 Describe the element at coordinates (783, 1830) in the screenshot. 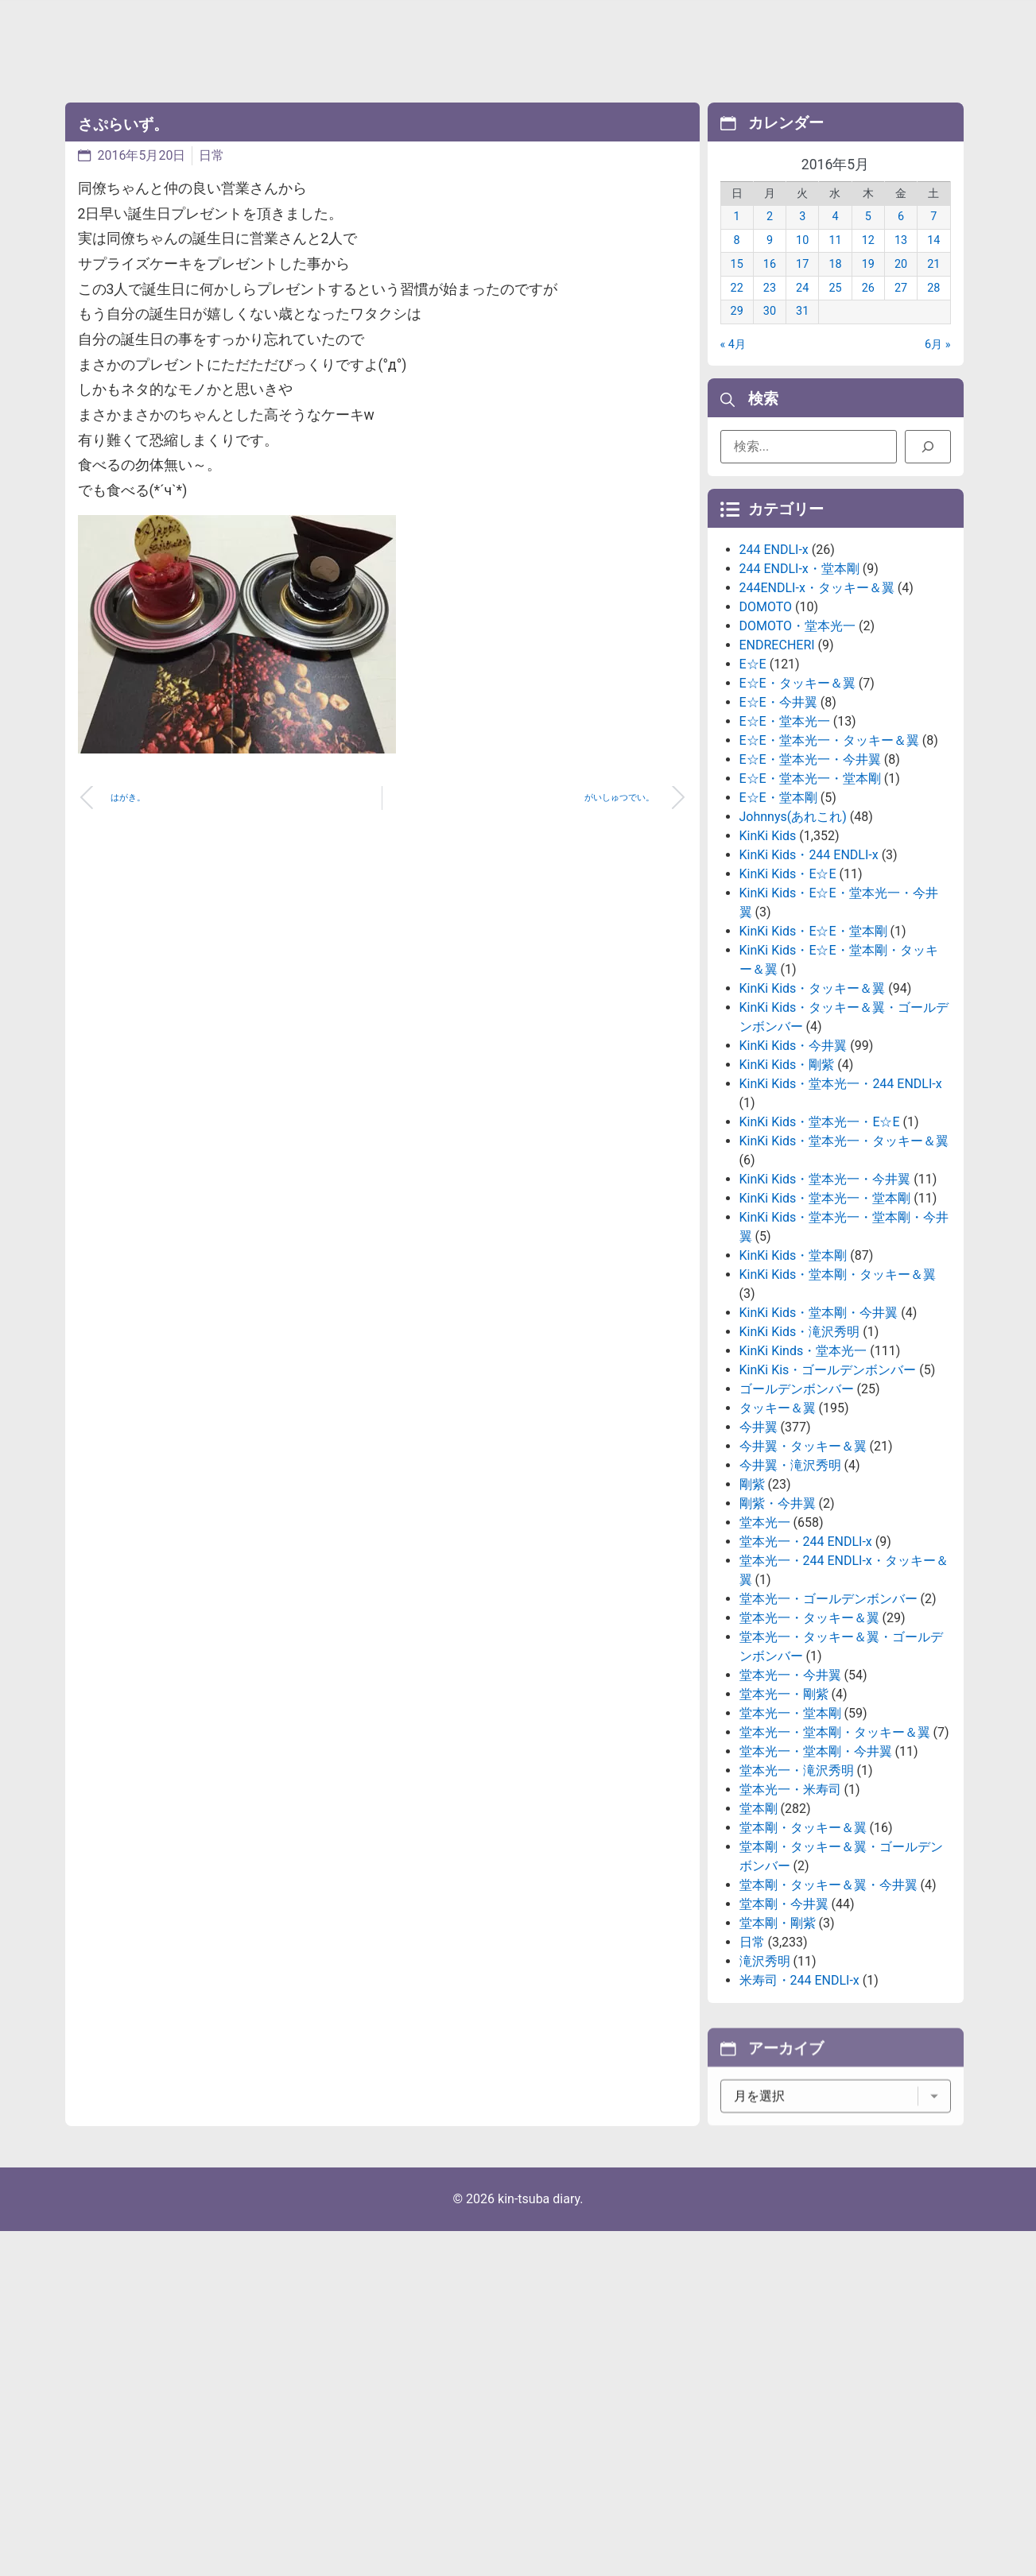

I see `堂本光一・剛紫` at that location.